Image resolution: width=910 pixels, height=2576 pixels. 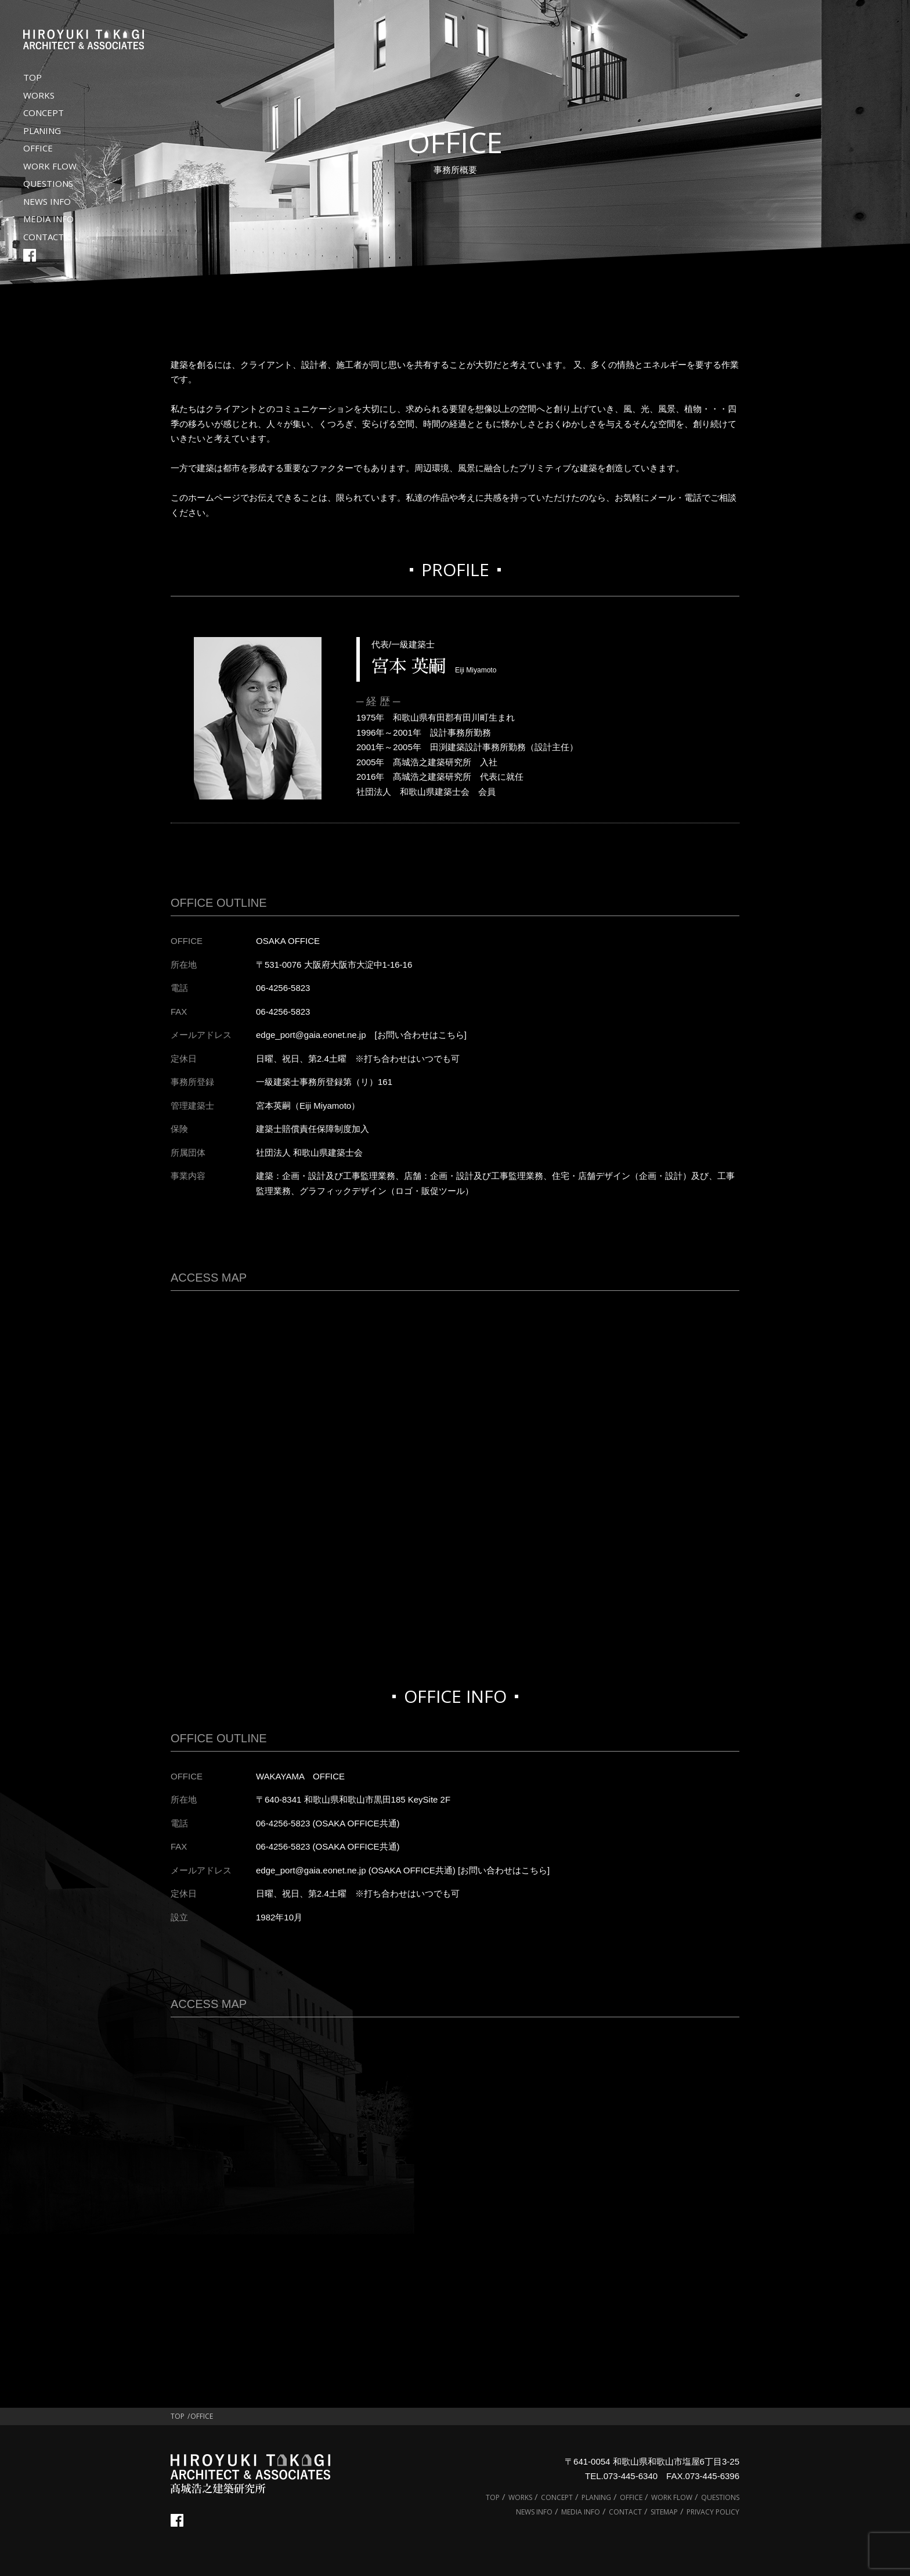 I want to click on NEWS INFO, so click(x=47, y=201).